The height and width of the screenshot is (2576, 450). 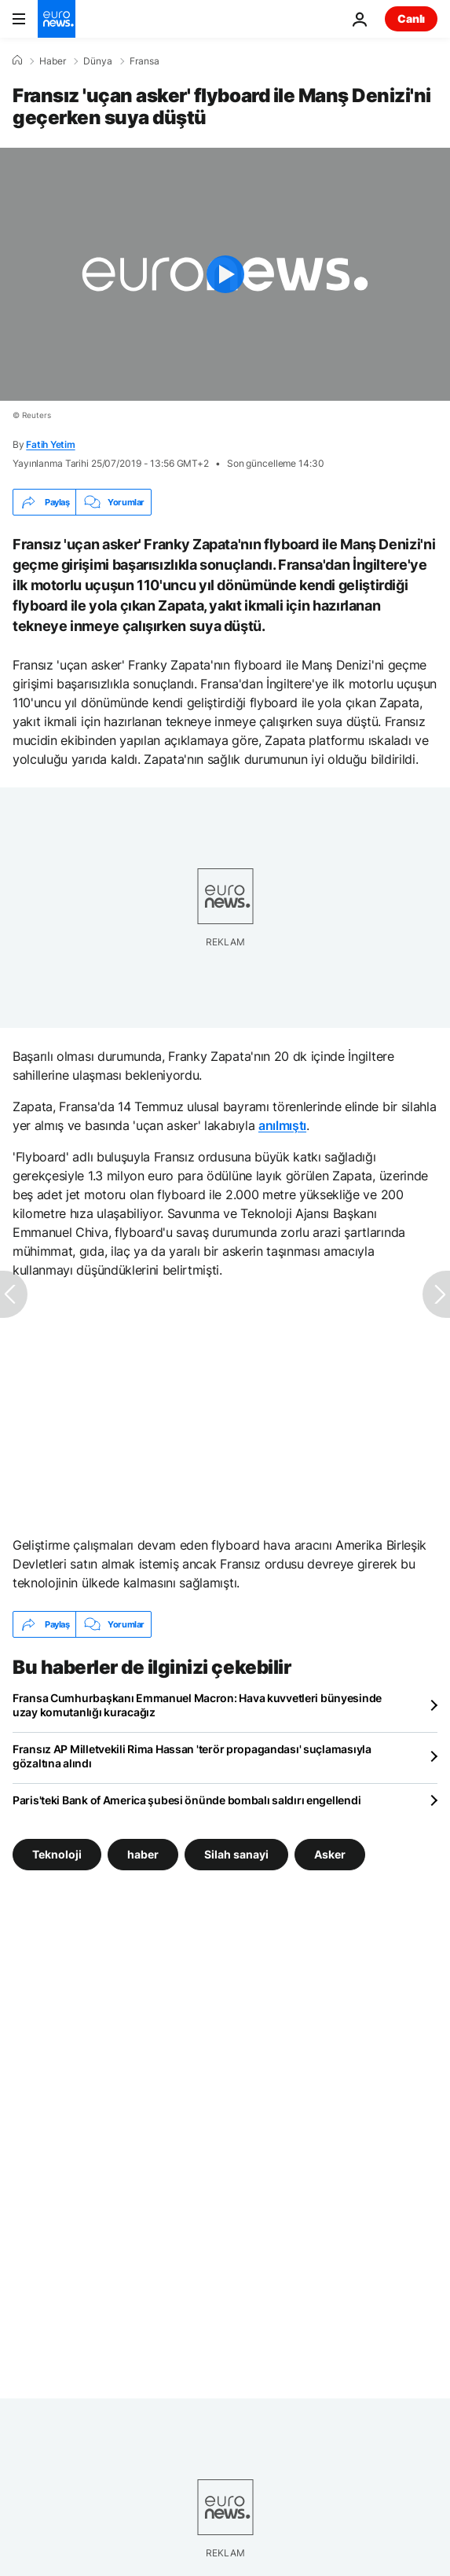 I want to click on Haber, so click(x=52, y=61).